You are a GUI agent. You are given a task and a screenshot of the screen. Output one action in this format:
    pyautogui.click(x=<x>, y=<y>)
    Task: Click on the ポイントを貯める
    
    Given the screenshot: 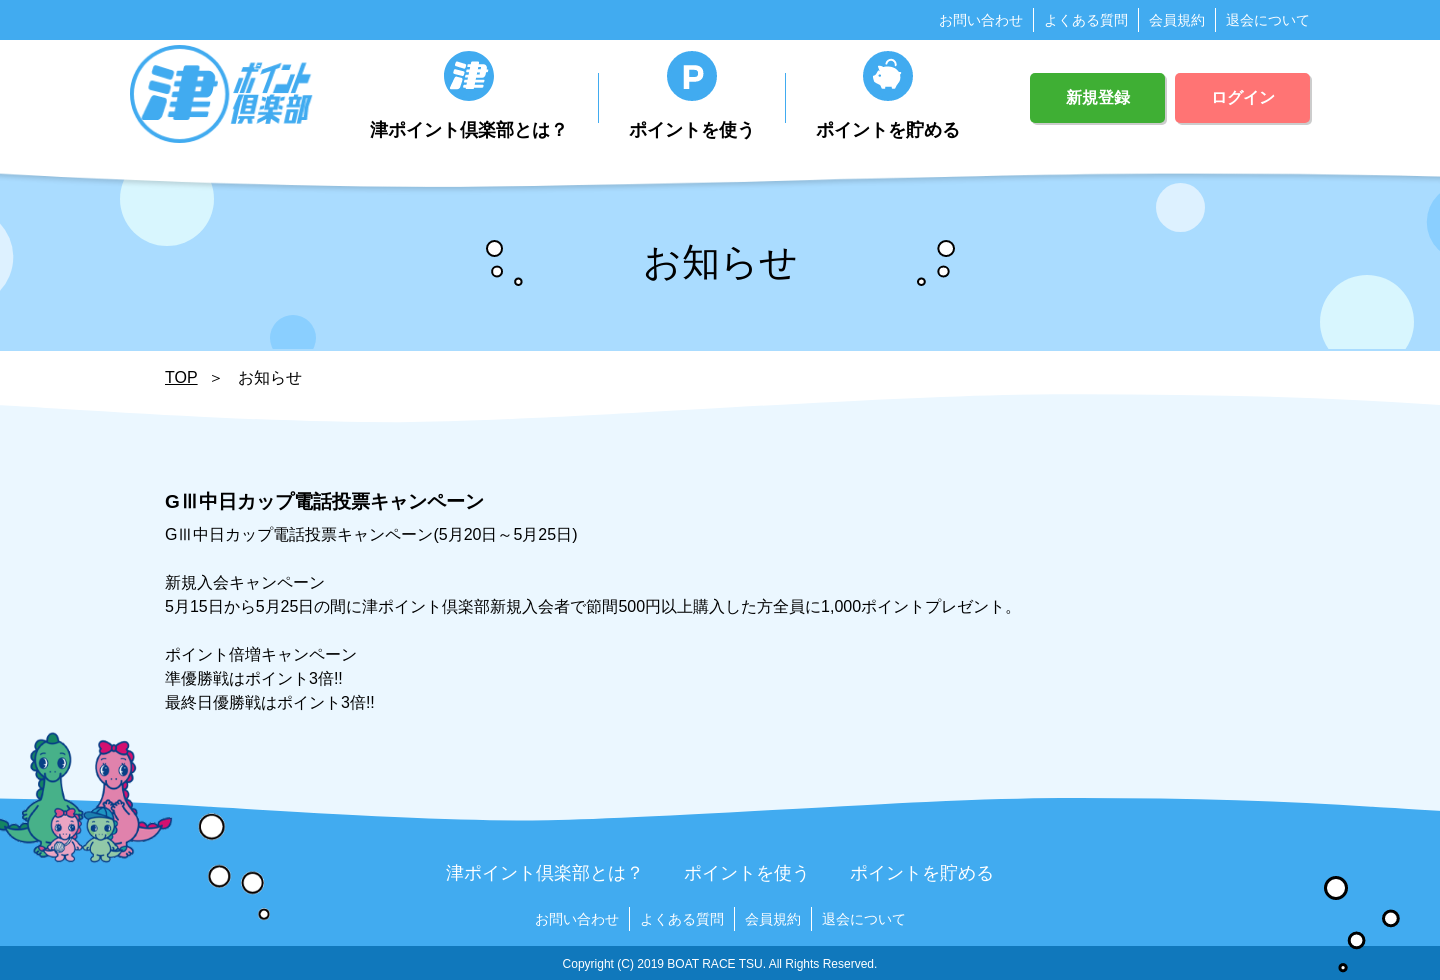 What is the action you would take?
    pyautogui.click(x=888, y=95)
    